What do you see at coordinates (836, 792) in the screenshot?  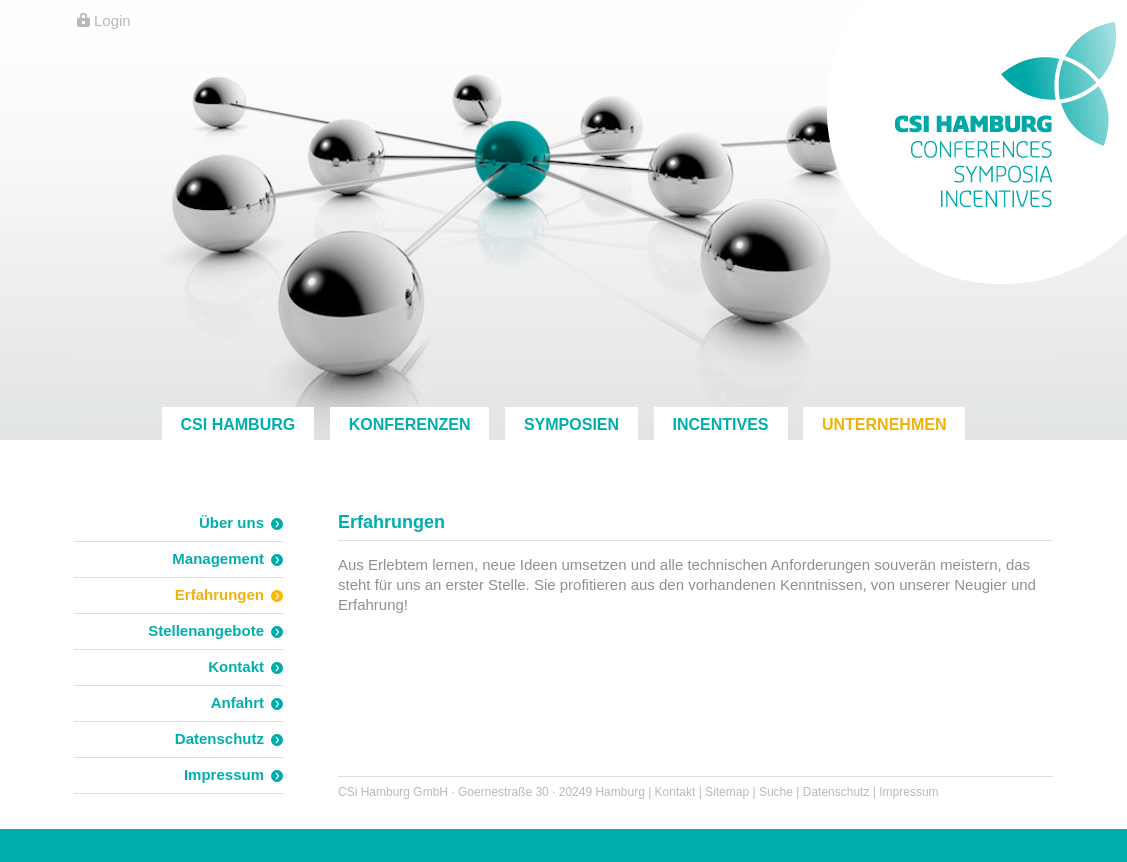 I see `Datenschutz` at bounding box center [836, 792].